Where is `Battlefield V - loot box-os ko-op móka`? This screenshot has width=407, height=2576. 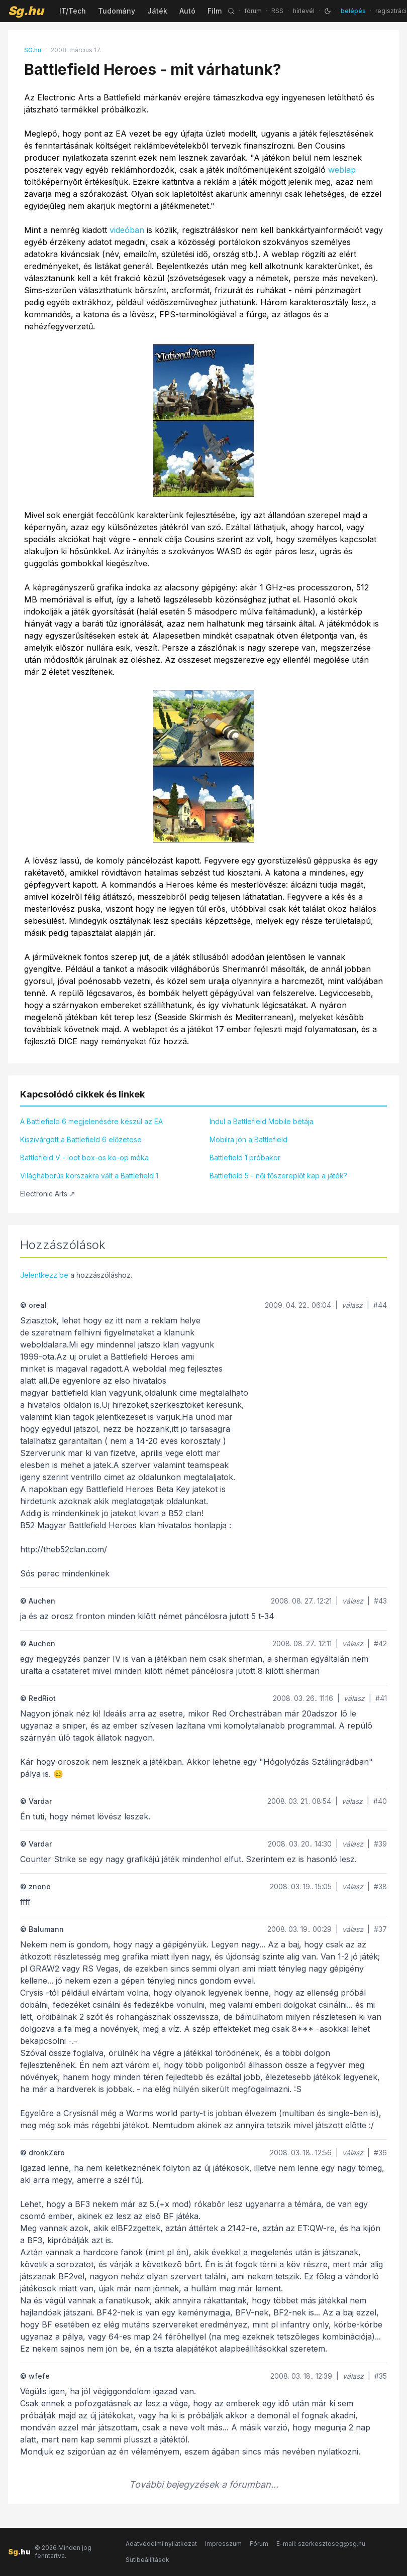
Battlefield V - loot box-os ko-op móka is located at coordinates (84, 1157).